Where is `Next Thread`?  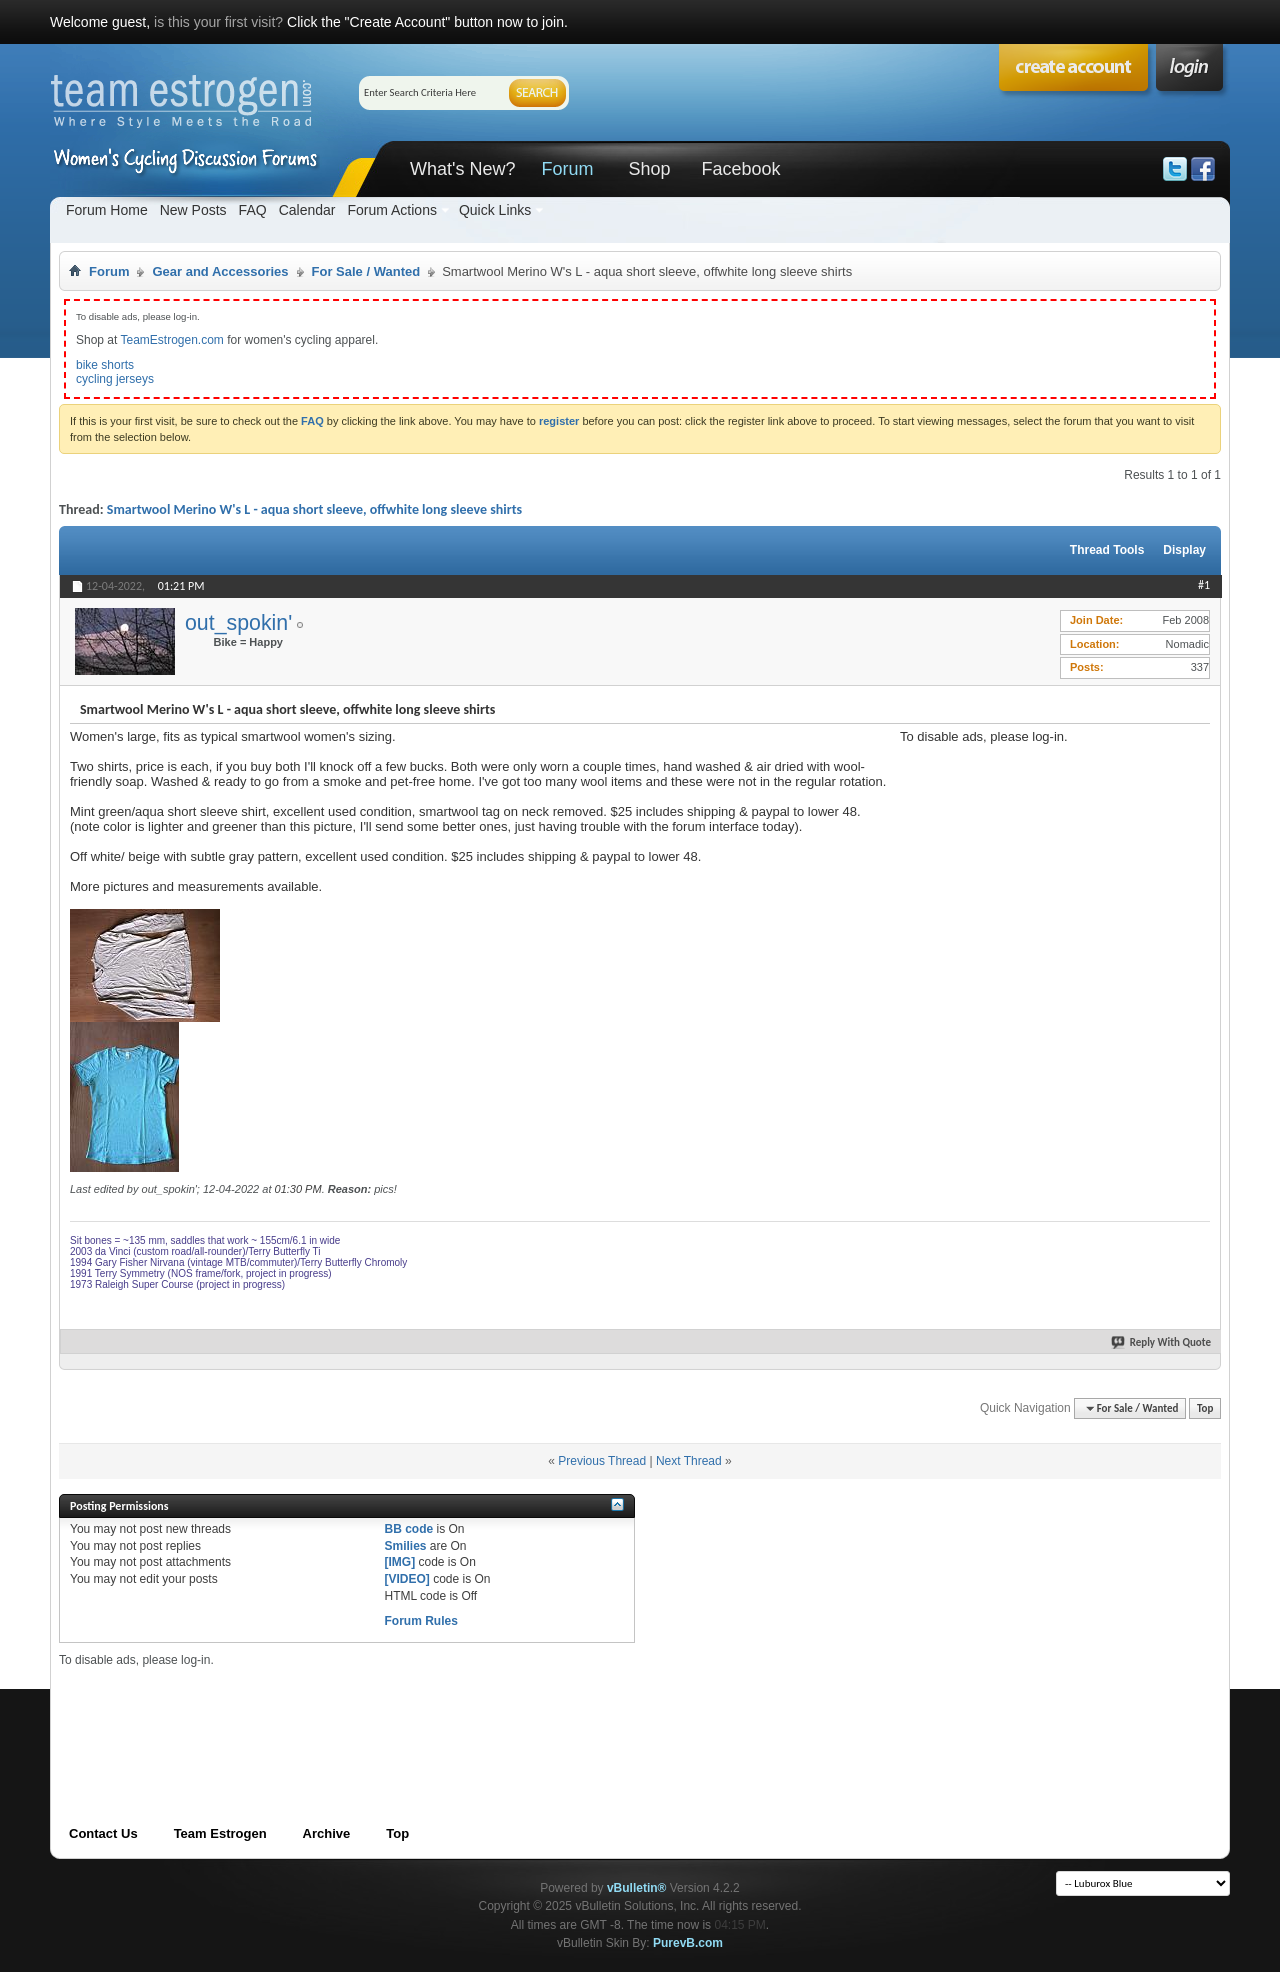 Next Thread is located at coordinates (689, 1461).